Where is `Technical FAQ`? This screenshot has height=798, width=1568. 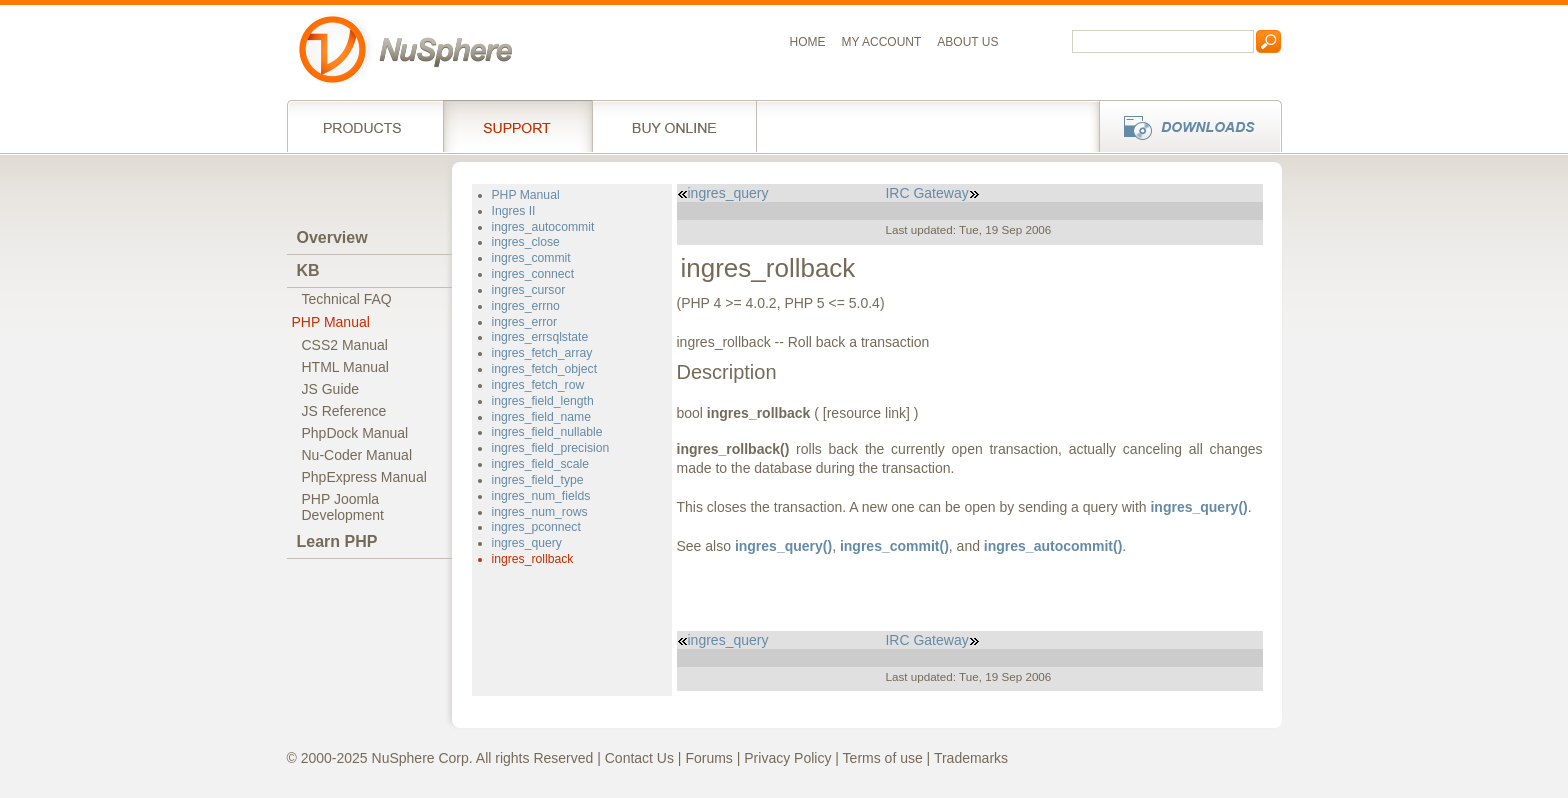 Technical FAQ is located at coordinates (347, 299).